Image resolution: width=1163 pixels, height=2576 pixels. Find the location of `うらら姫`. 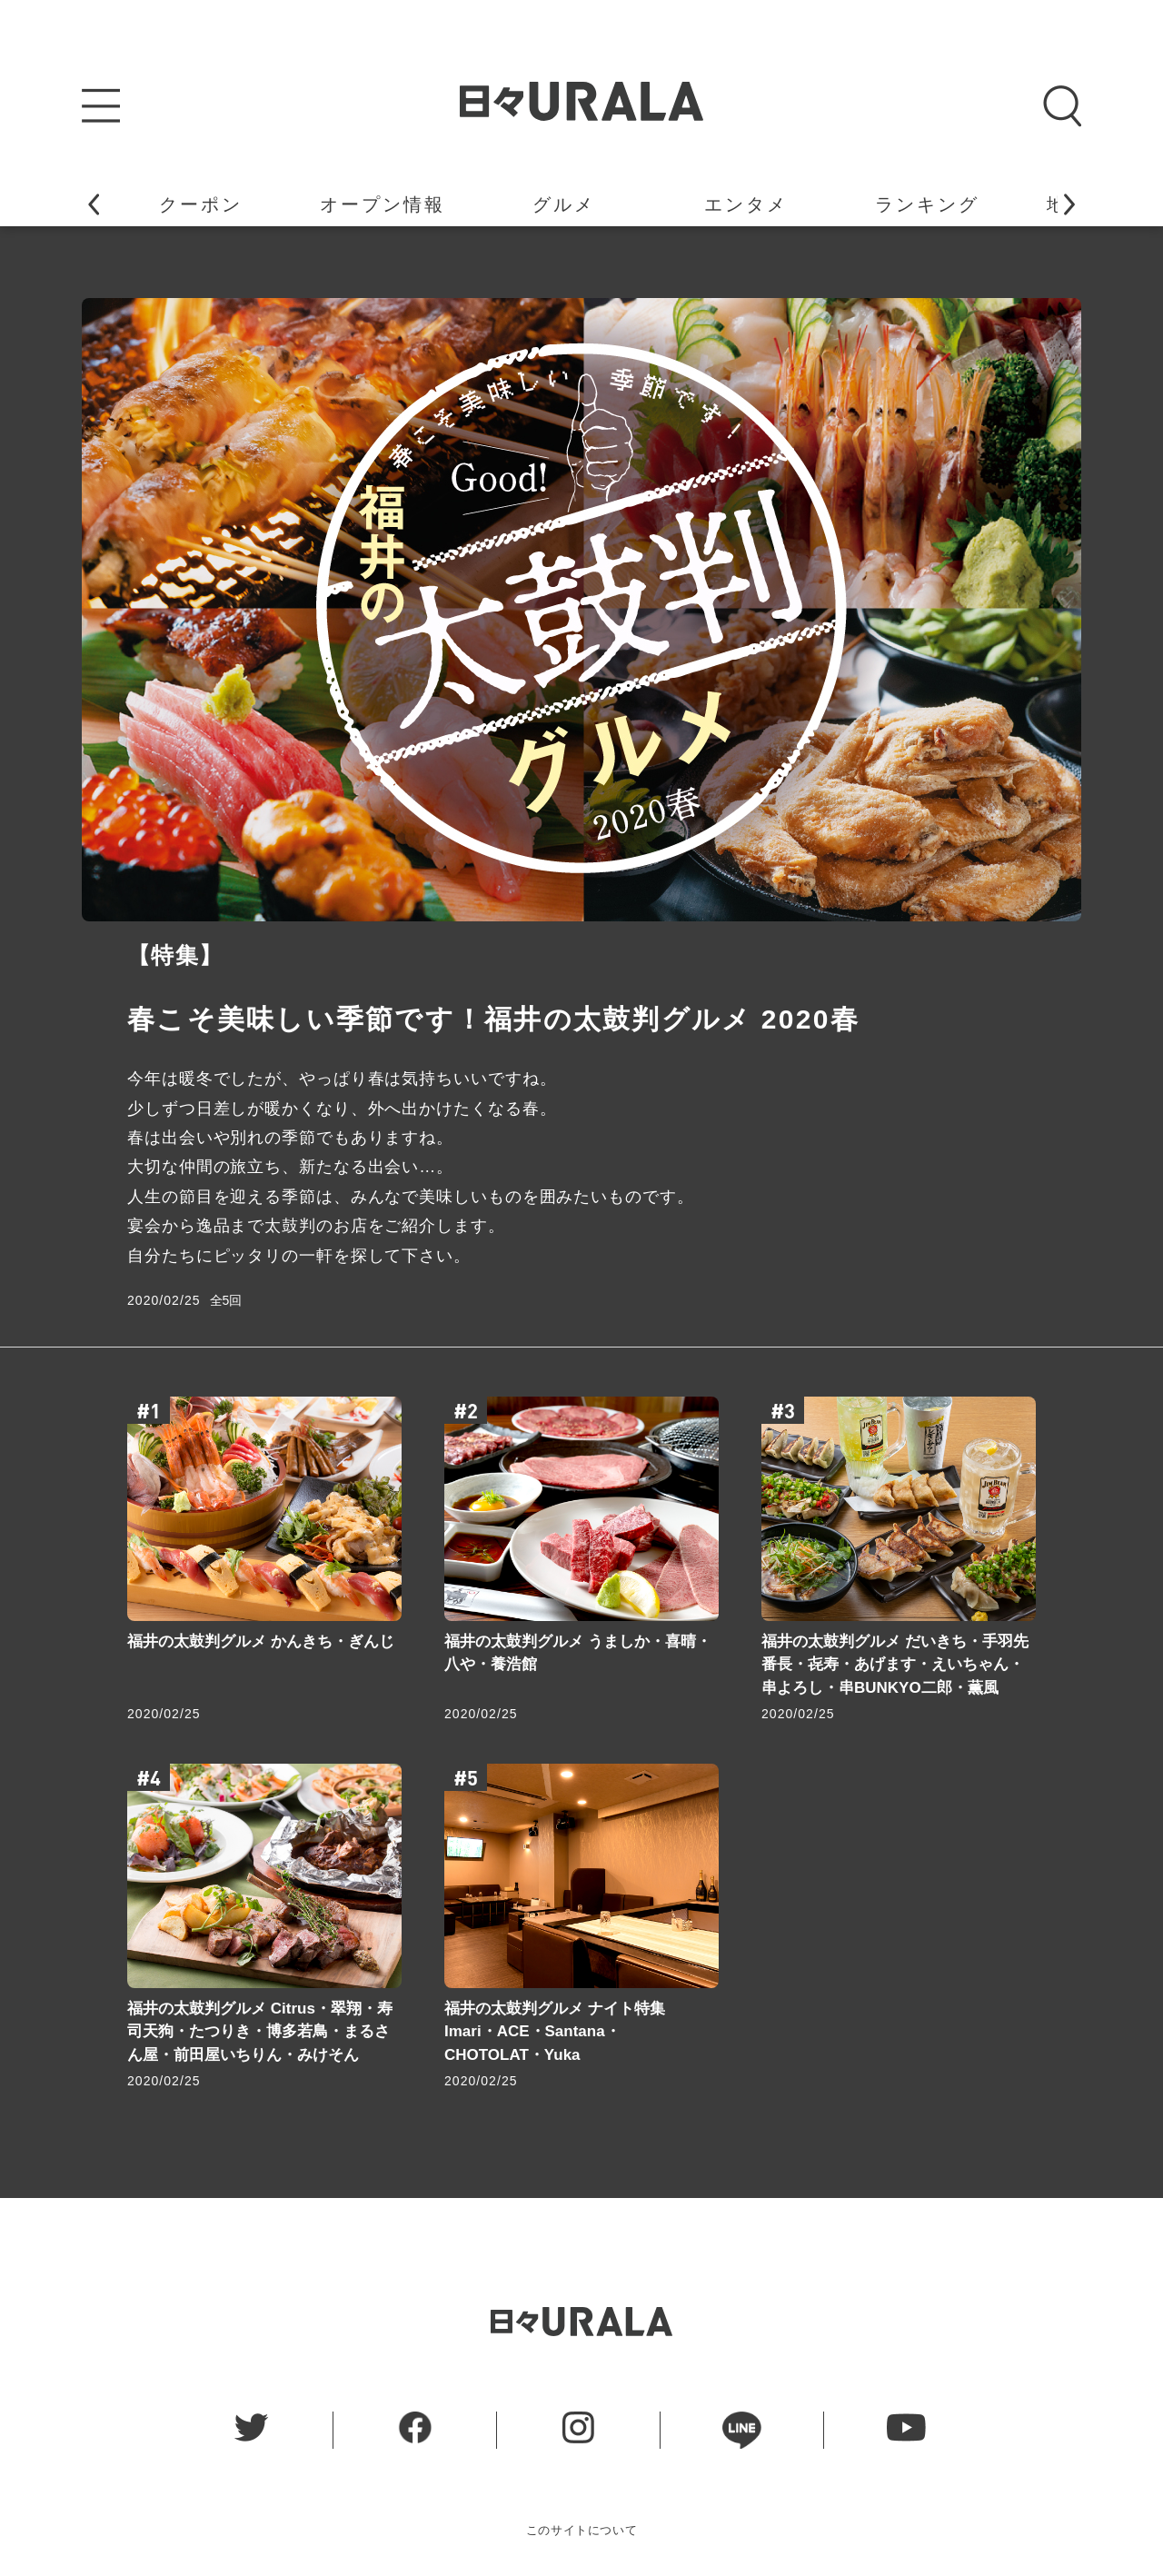

うらら姫 is located at coordinates (444, 204).